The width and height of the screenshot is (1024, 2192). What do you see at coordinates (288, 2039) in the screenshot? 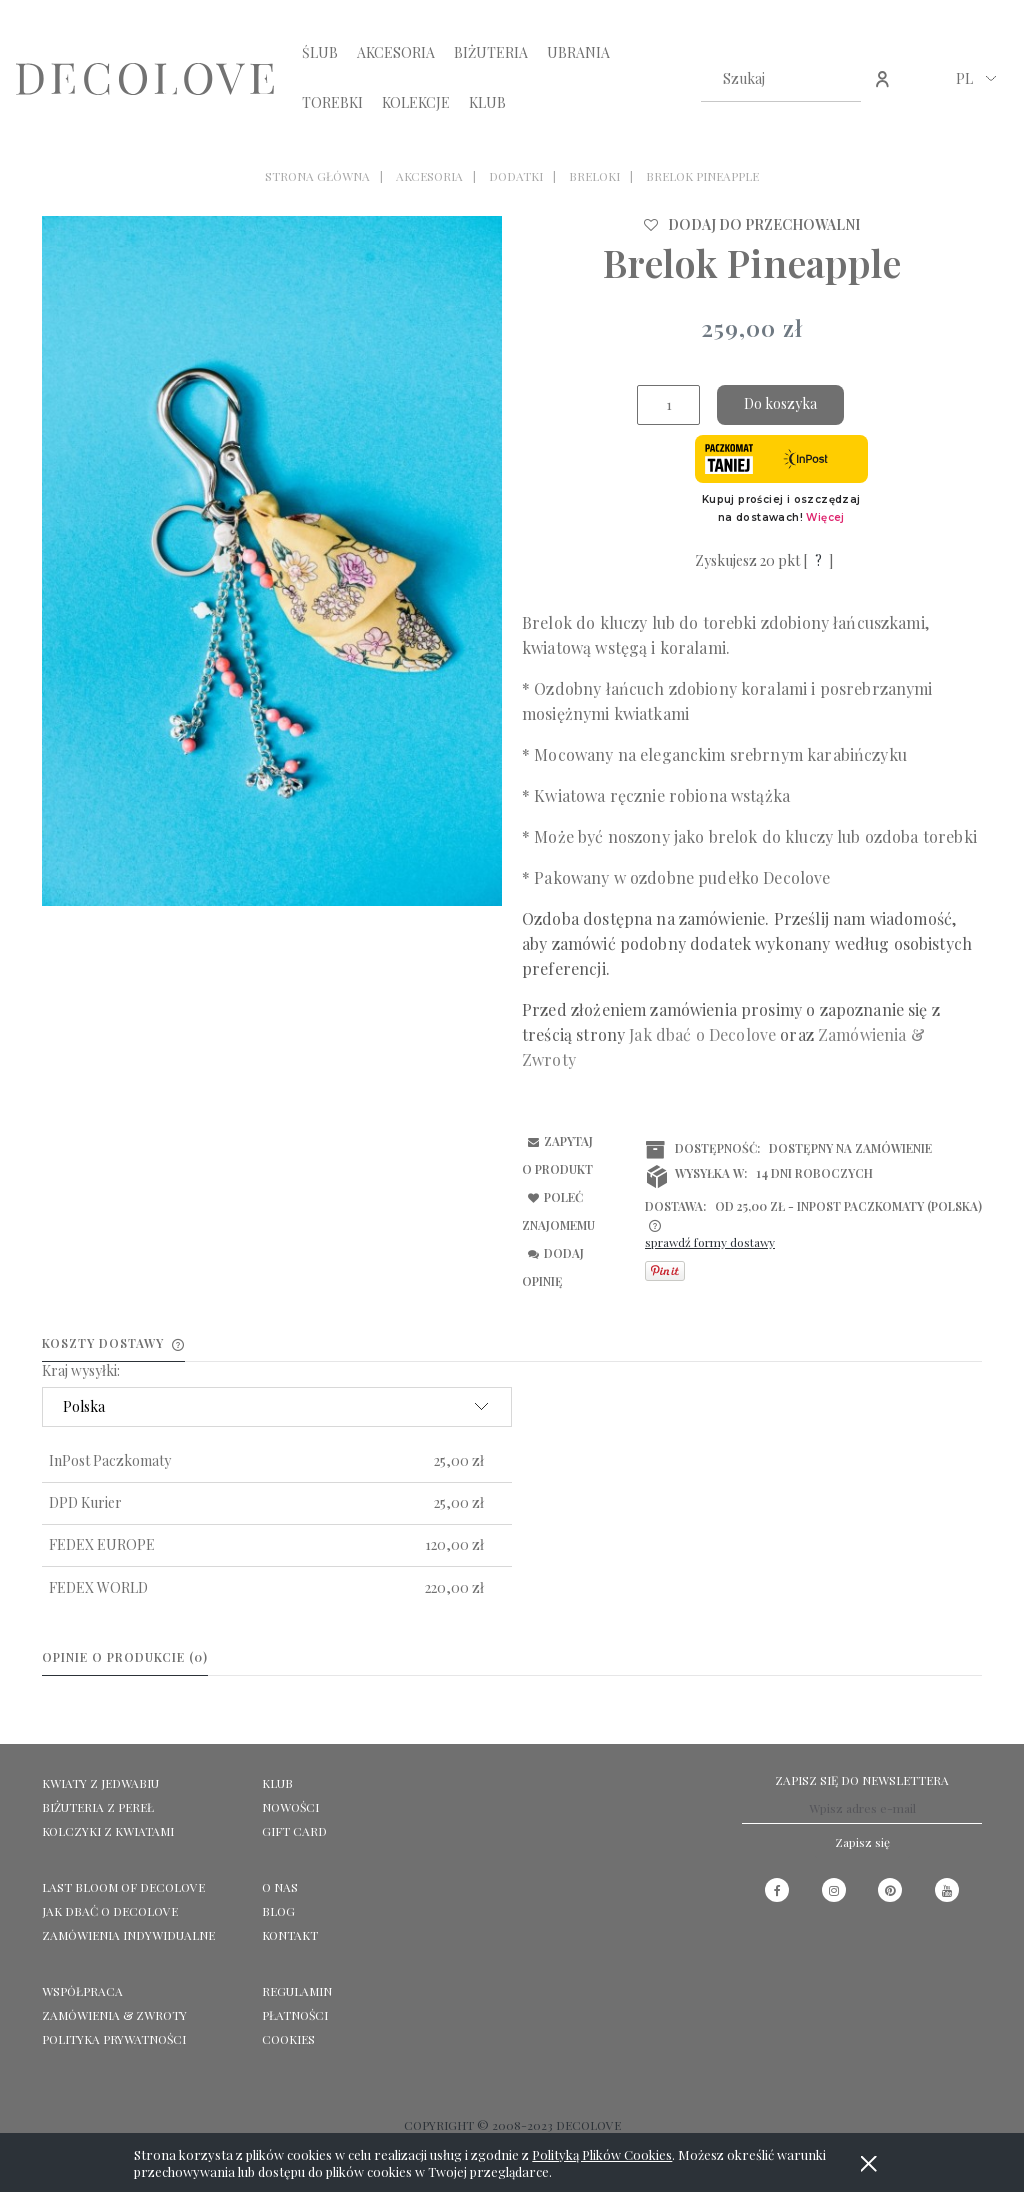
I see `Cookies` at bounding box center [288, 2039].